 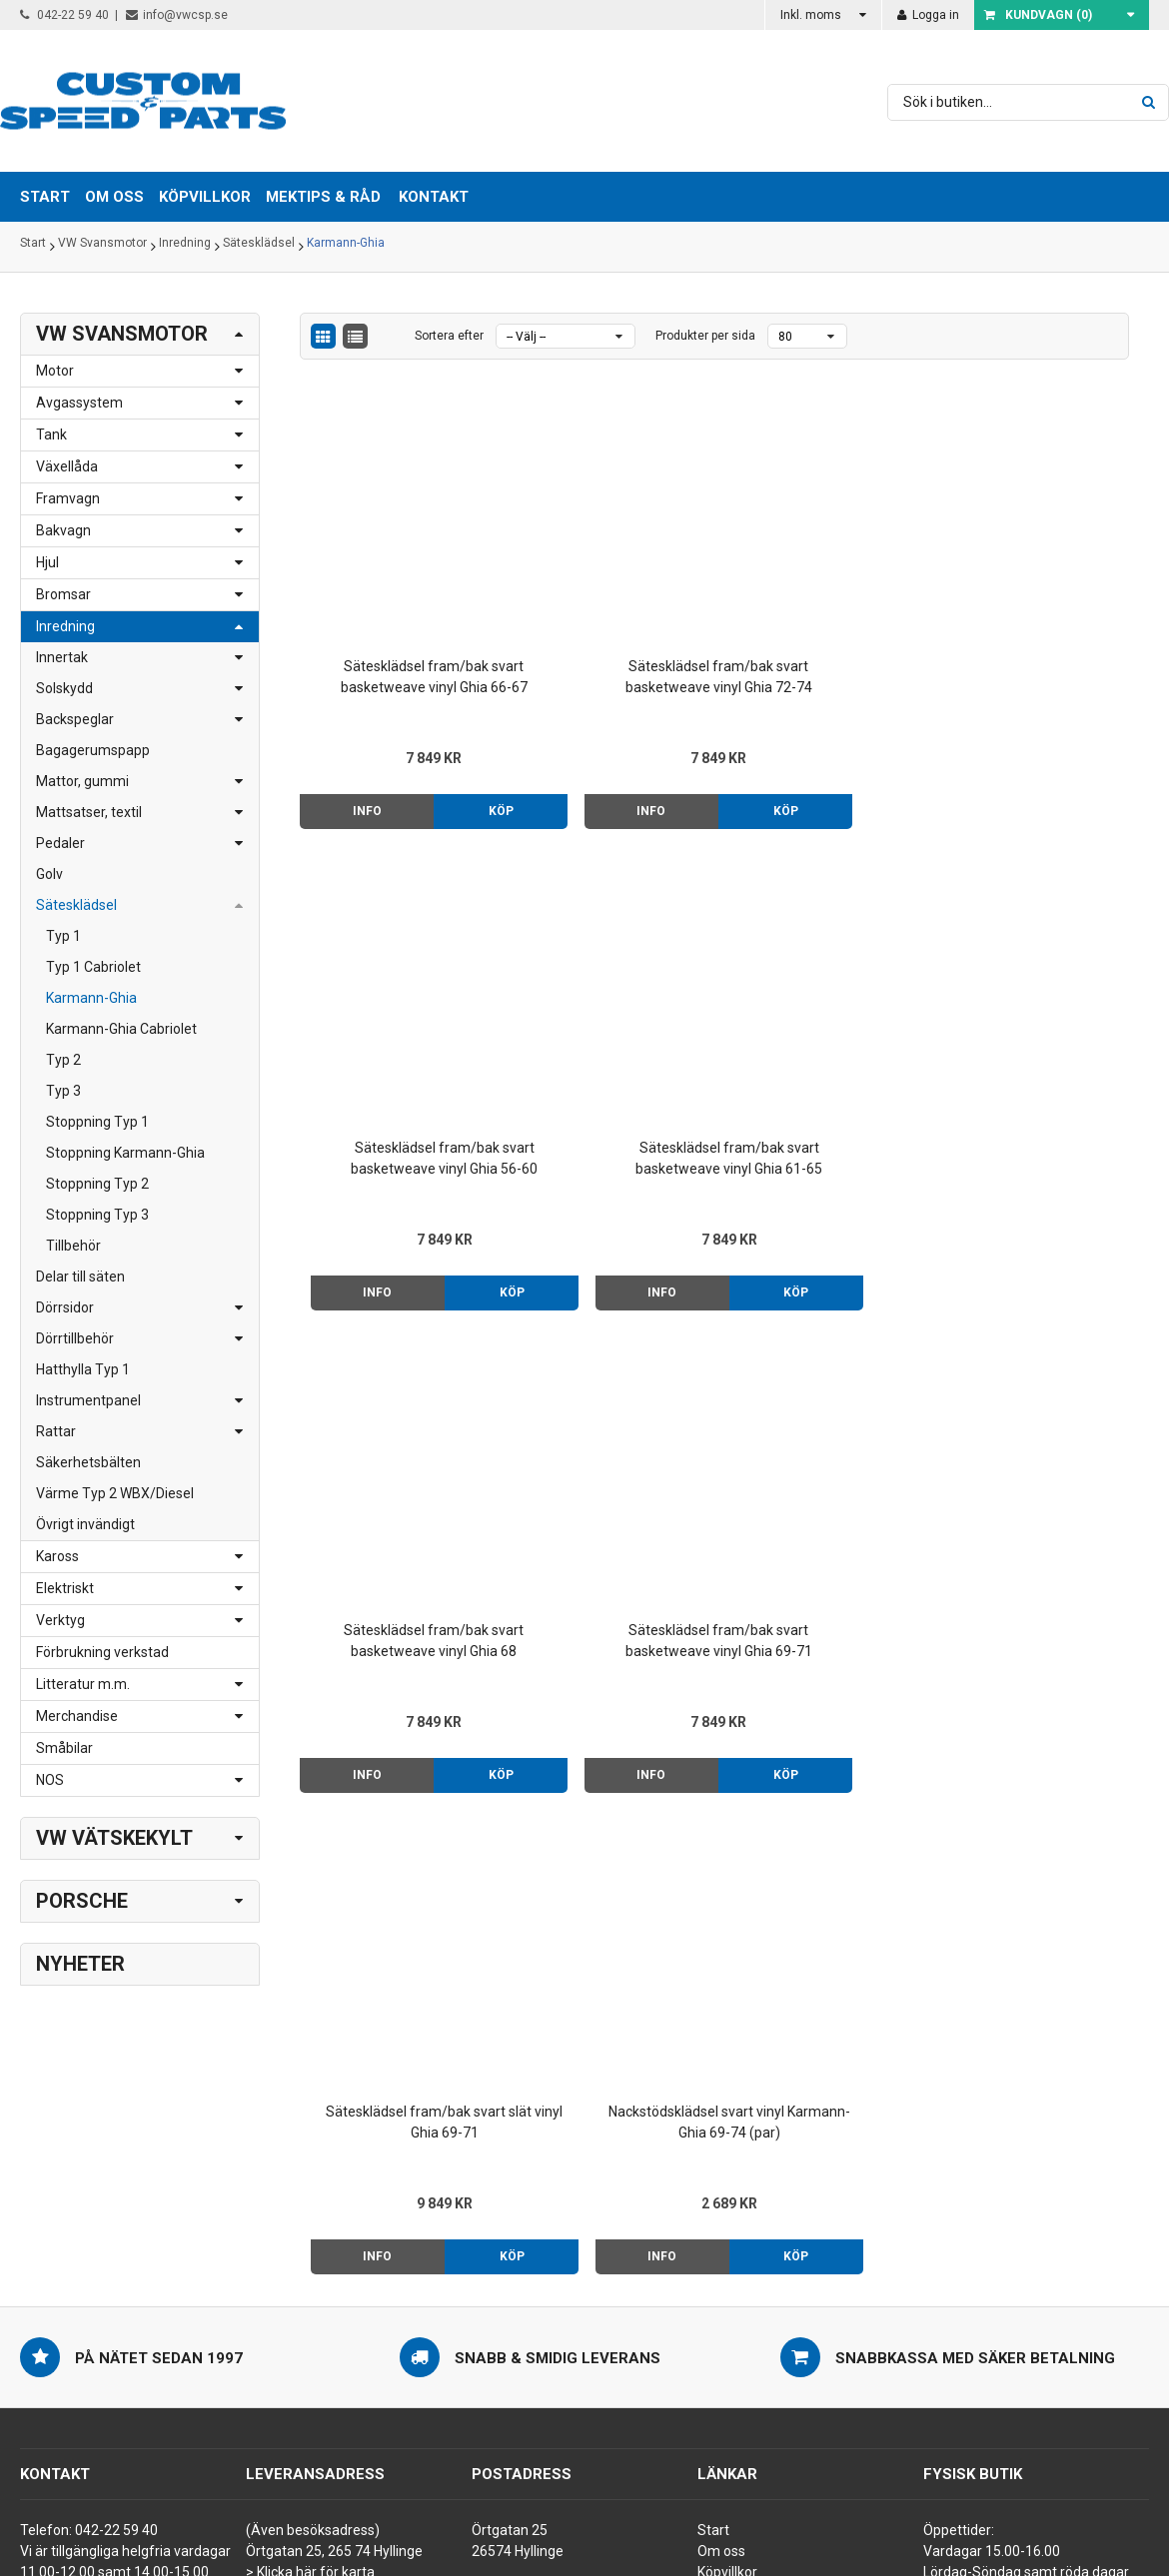 What do you see at coordinates (434, 197) in the screenshot?
I see `Kontakt` at bounding box center [434, 197].